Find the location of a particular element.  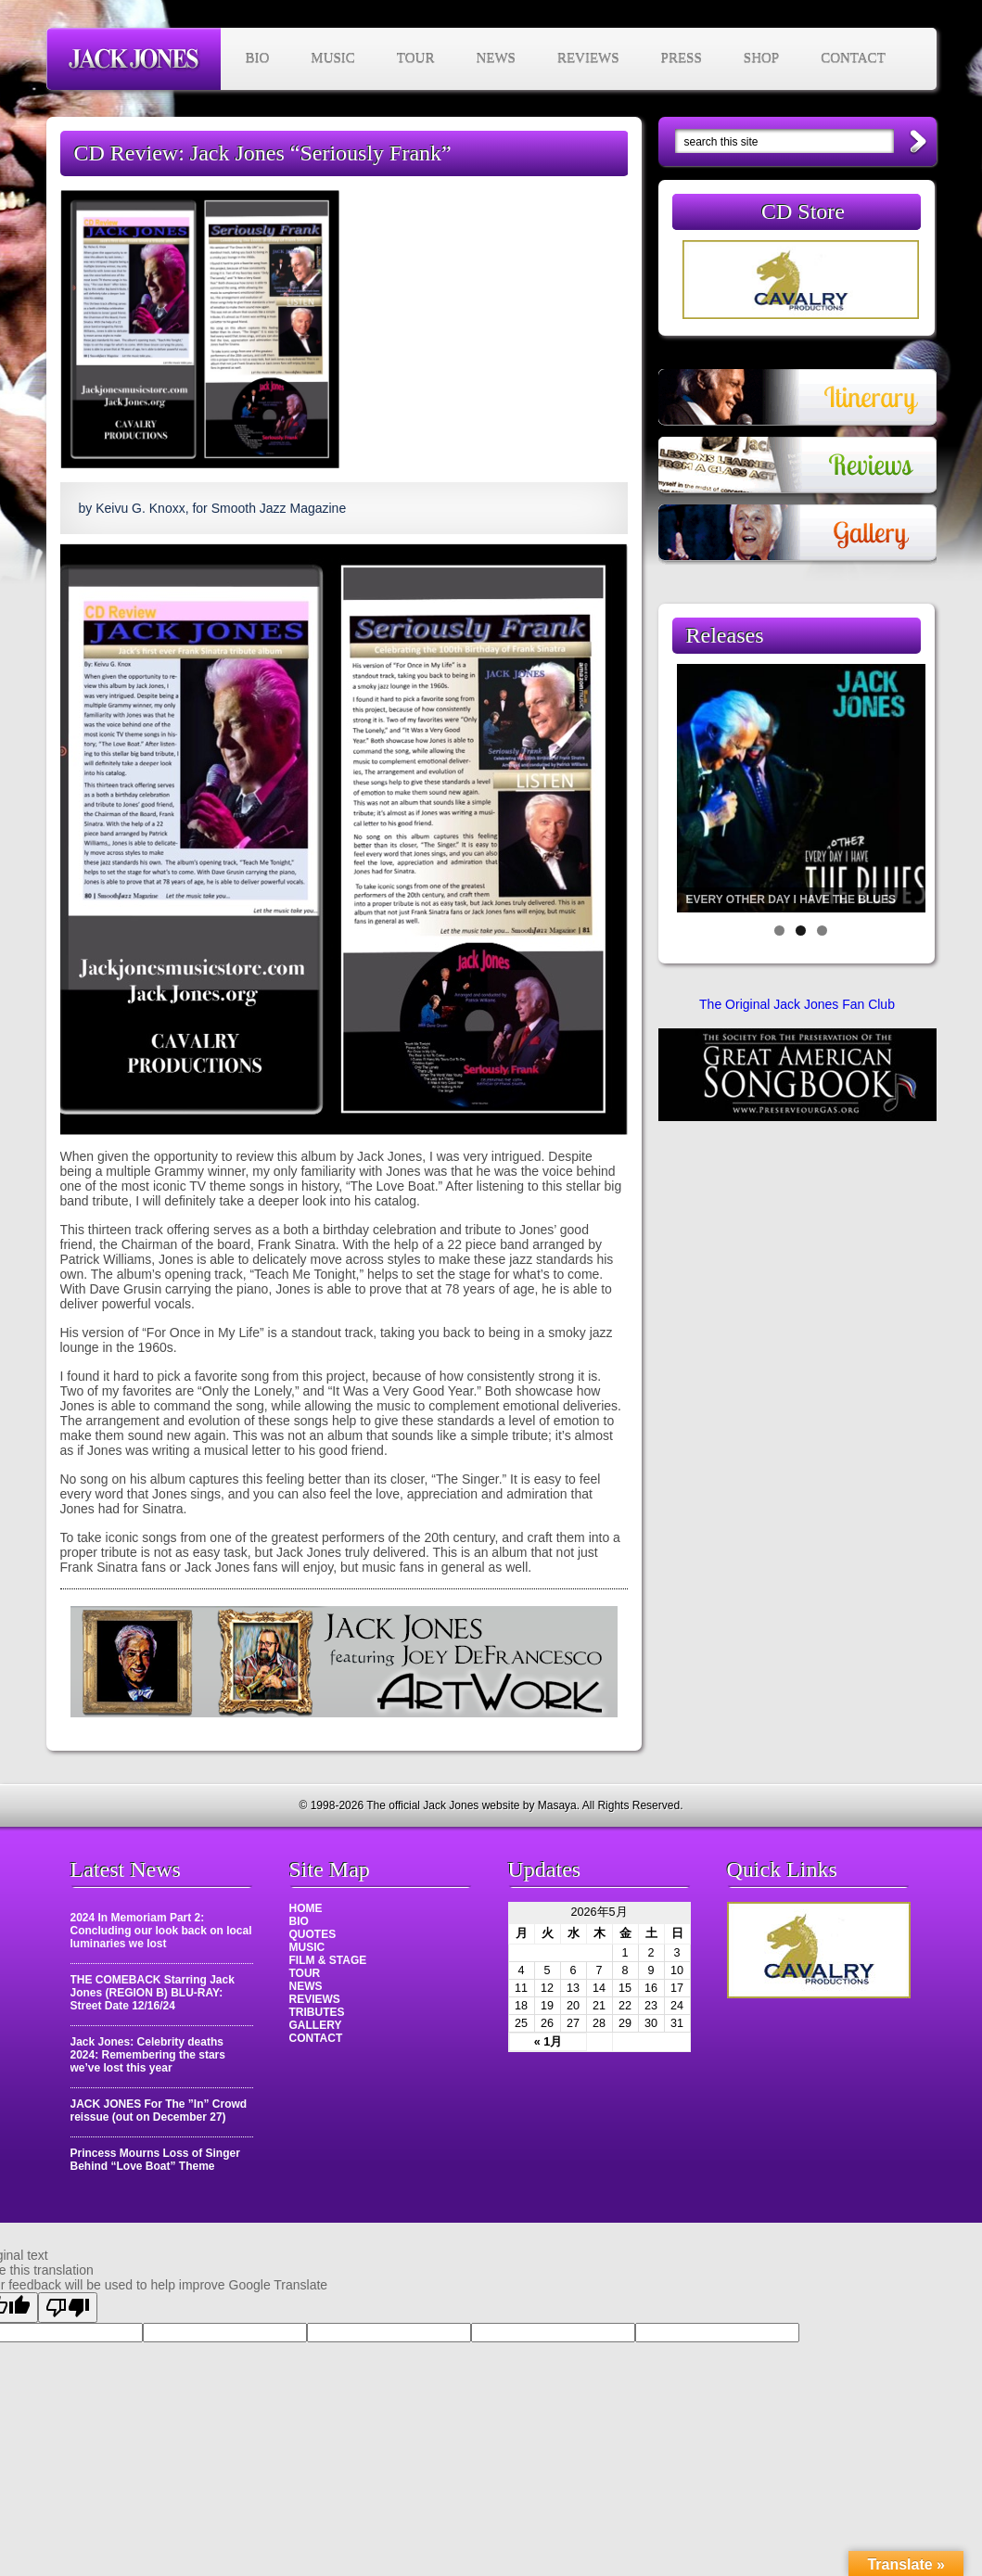

REVIEWS is located at coordinates (588, 58).